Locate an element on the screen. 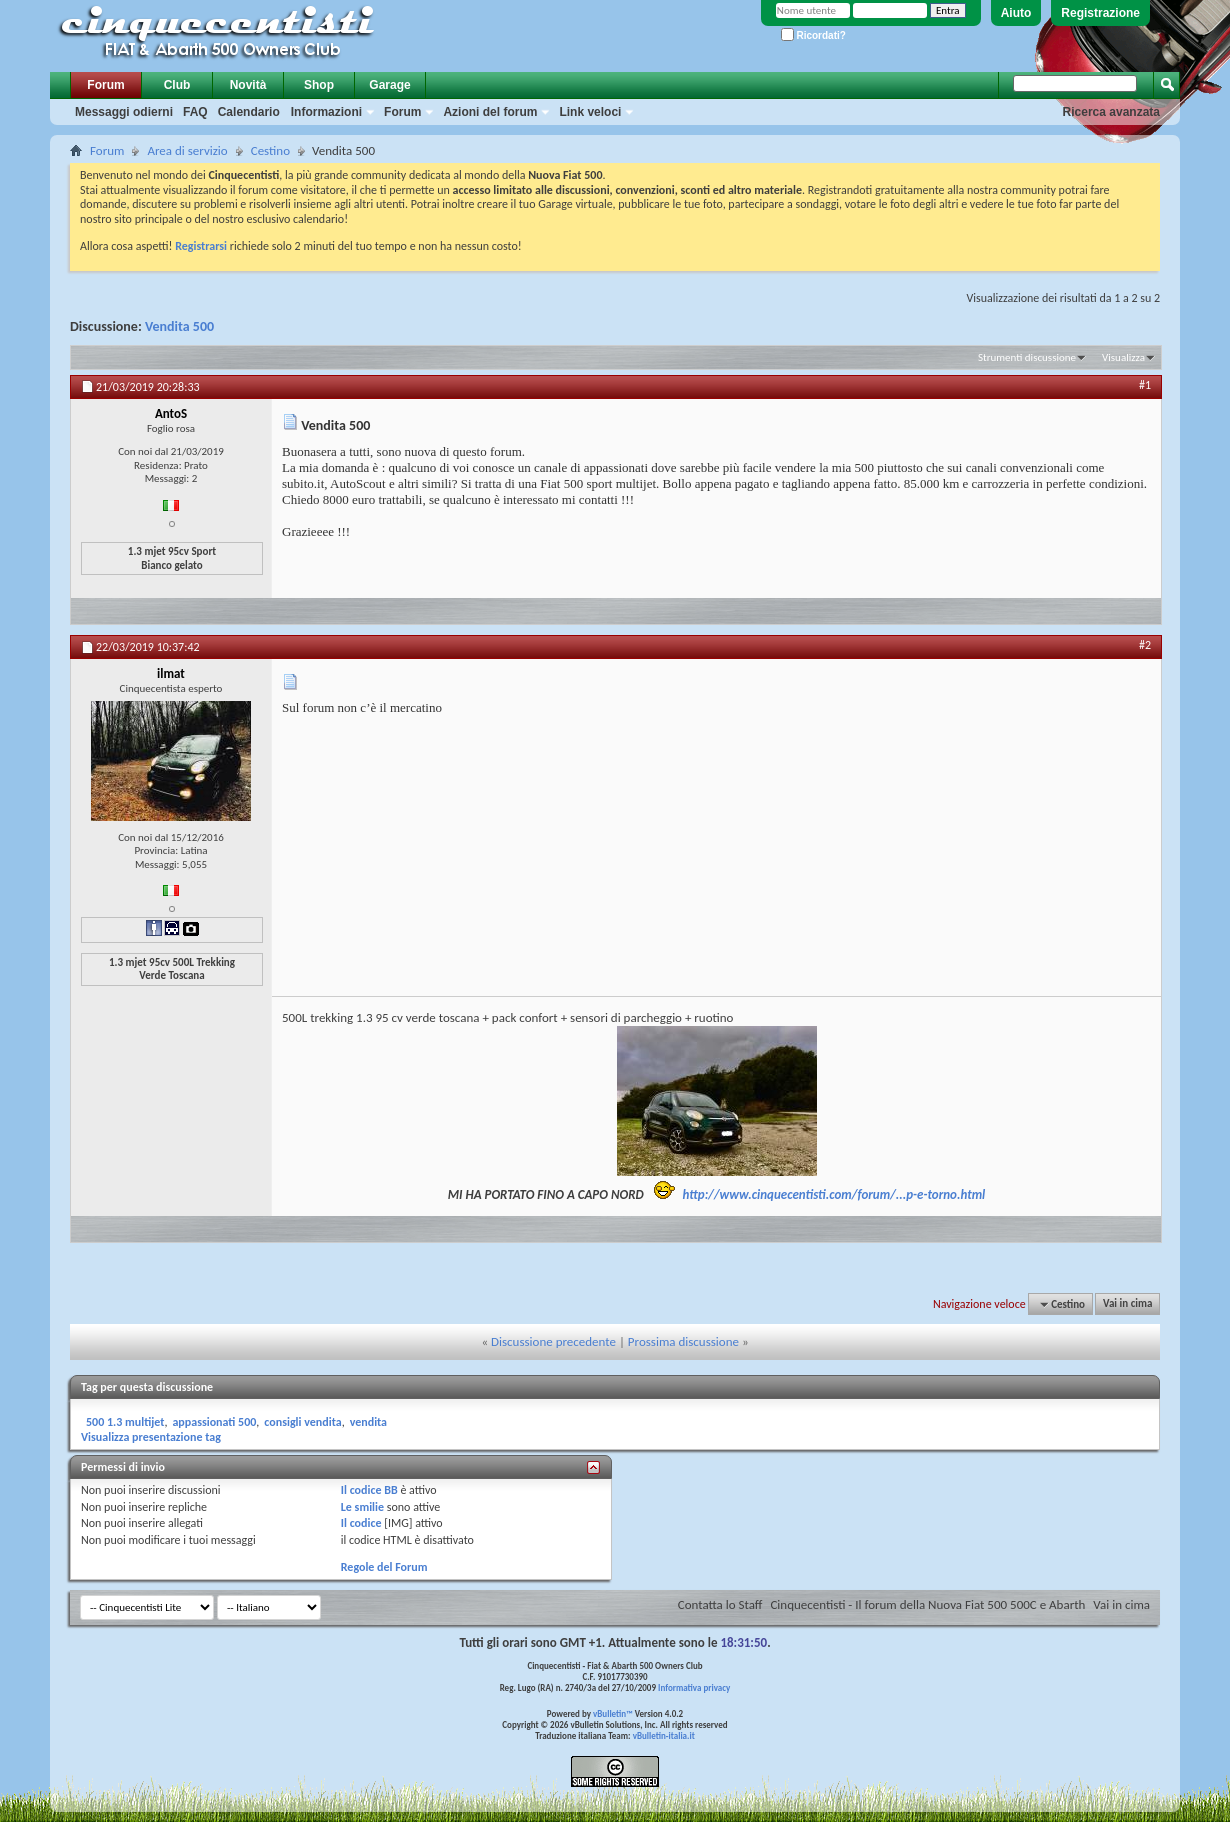 This screenshot has width=1230, height=1822. Forum is located at coordinates (105, 85).